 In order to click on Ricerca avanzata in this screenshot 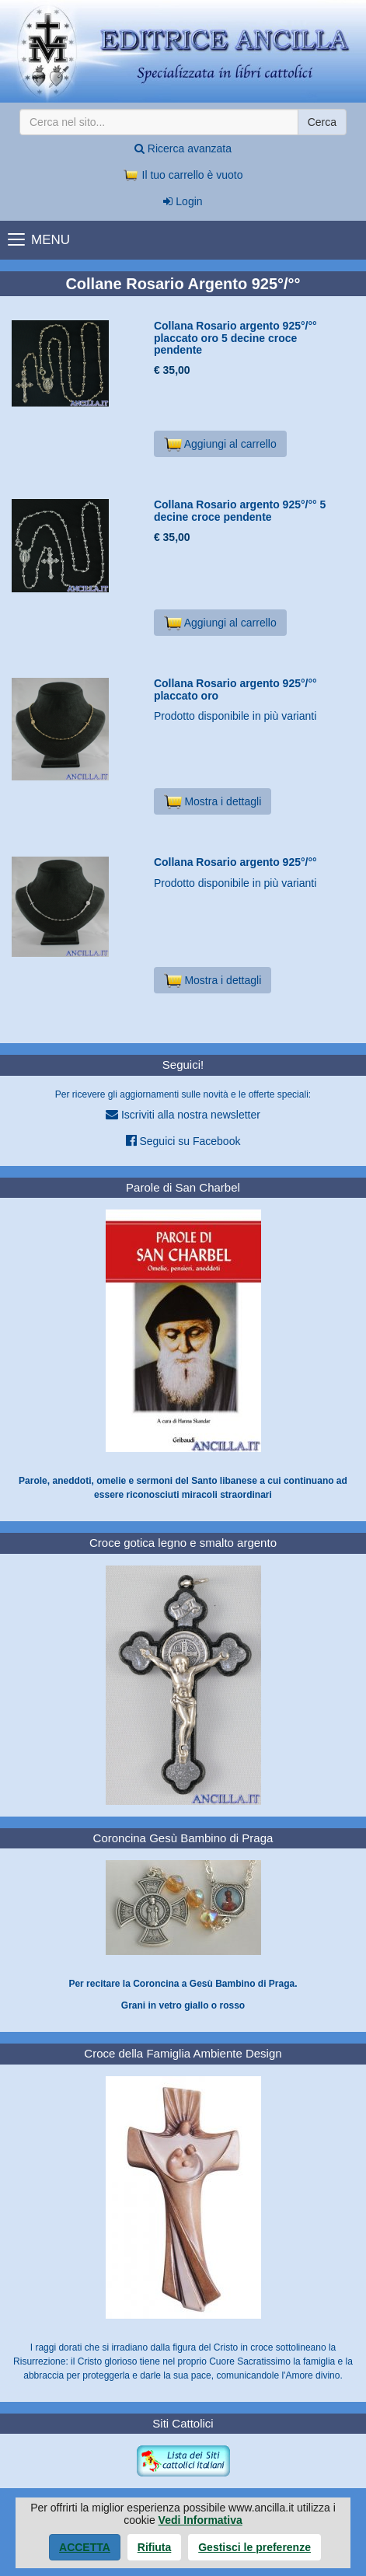, I will do `click(183, 148)`.